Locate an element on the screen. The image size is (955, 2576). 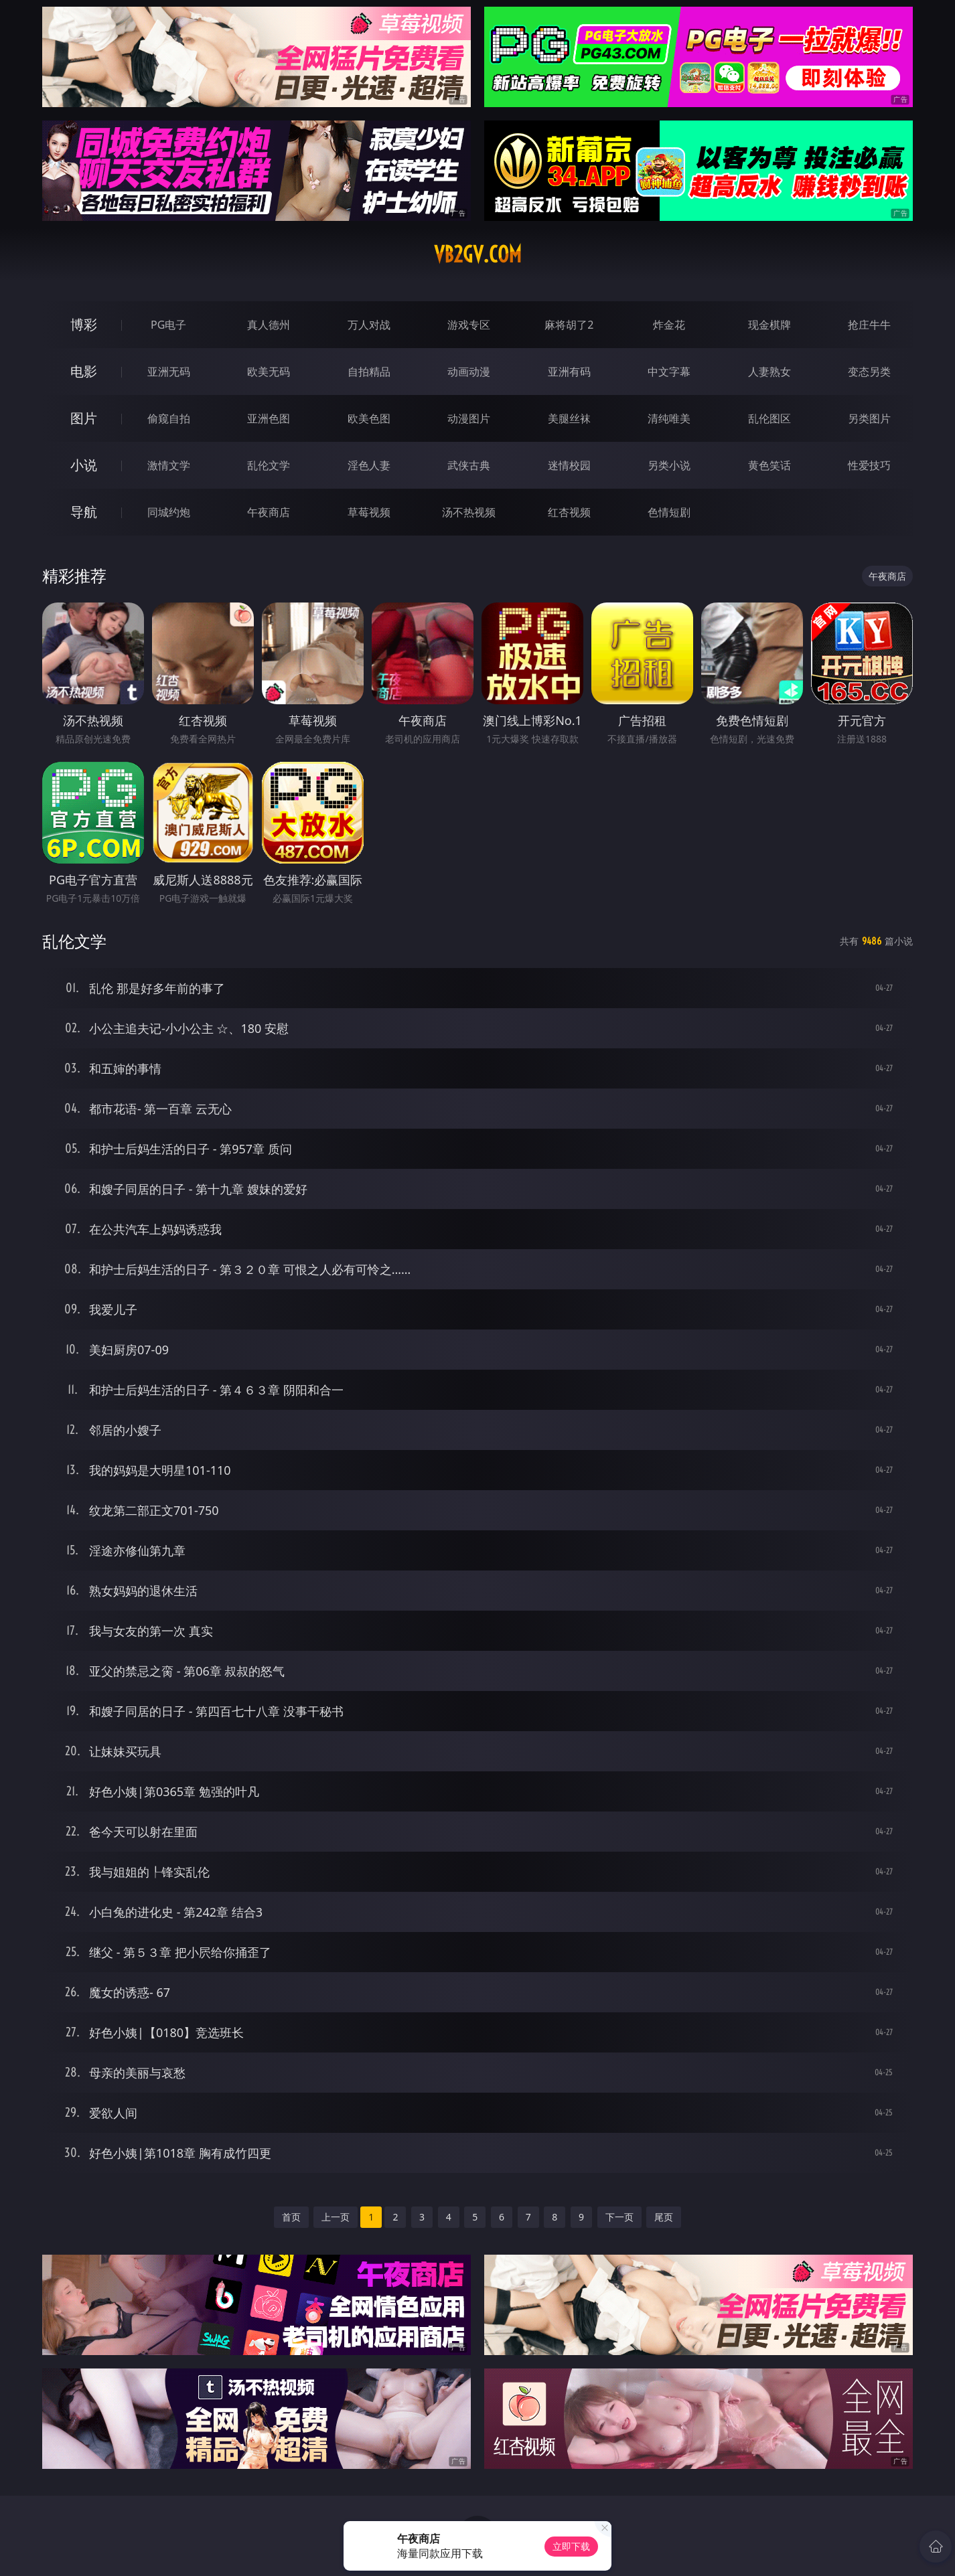
导航 is located at coordinates (83, 512).